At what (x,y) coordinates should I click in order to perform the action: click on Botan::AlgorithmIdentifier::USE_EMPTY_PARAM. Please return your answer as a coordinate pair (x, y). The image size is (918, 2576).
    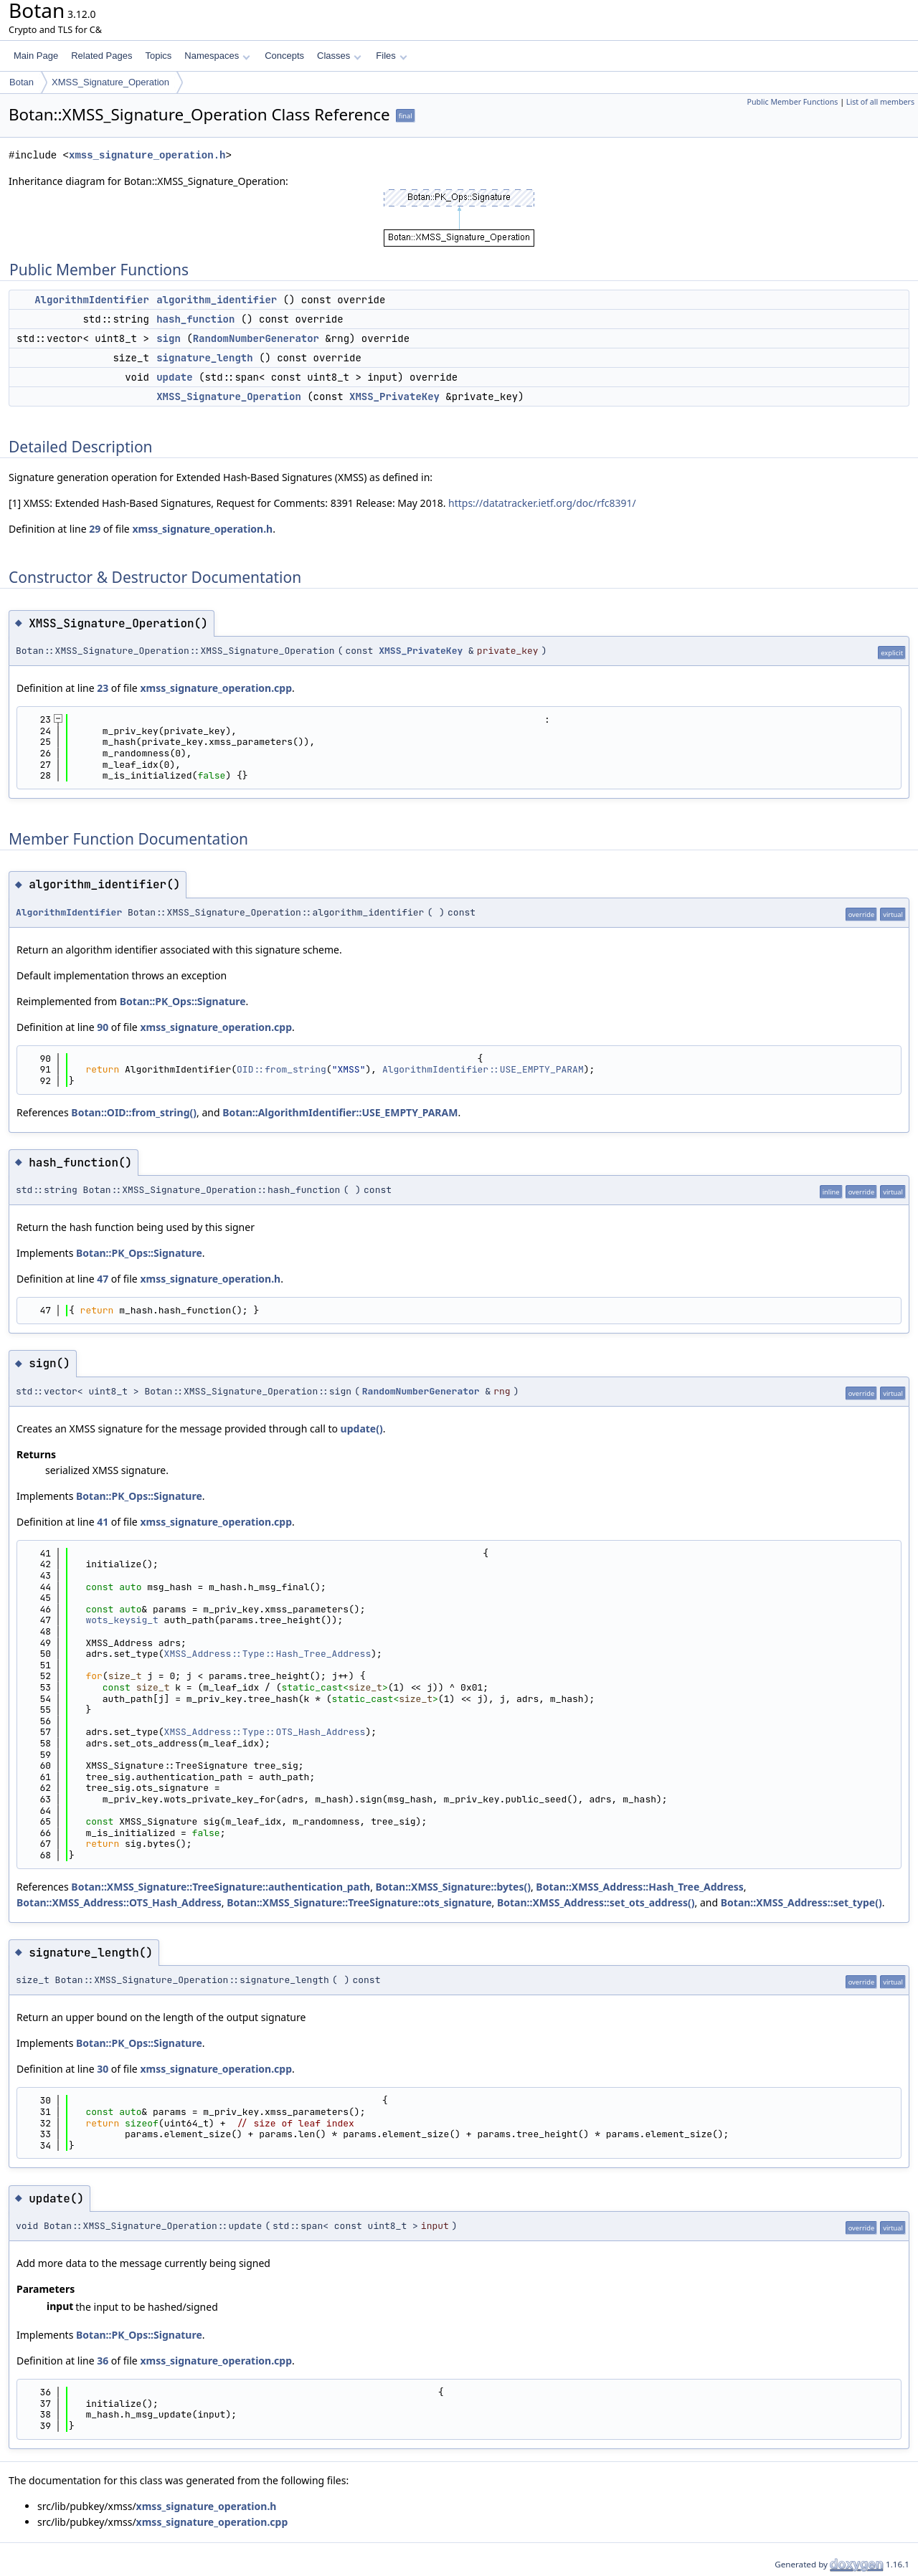
    Looking at the image, I should click on (340, 1112).